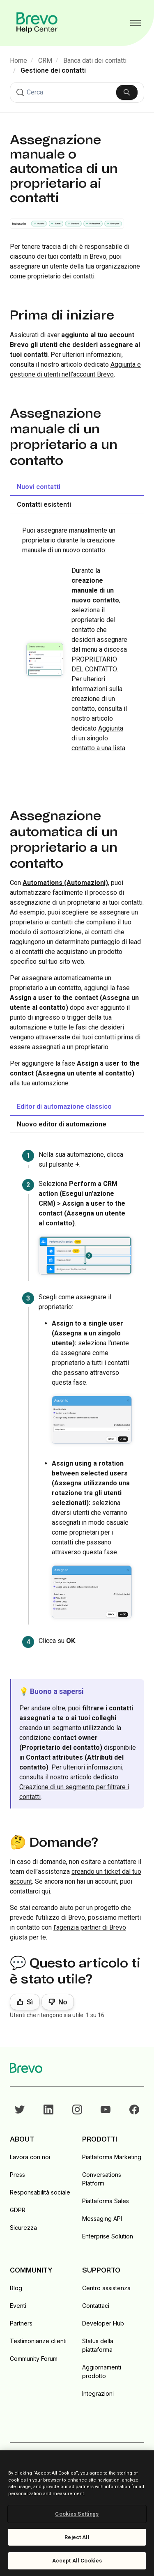  I want to click on Status della piattaforma, so click(97, 2345).